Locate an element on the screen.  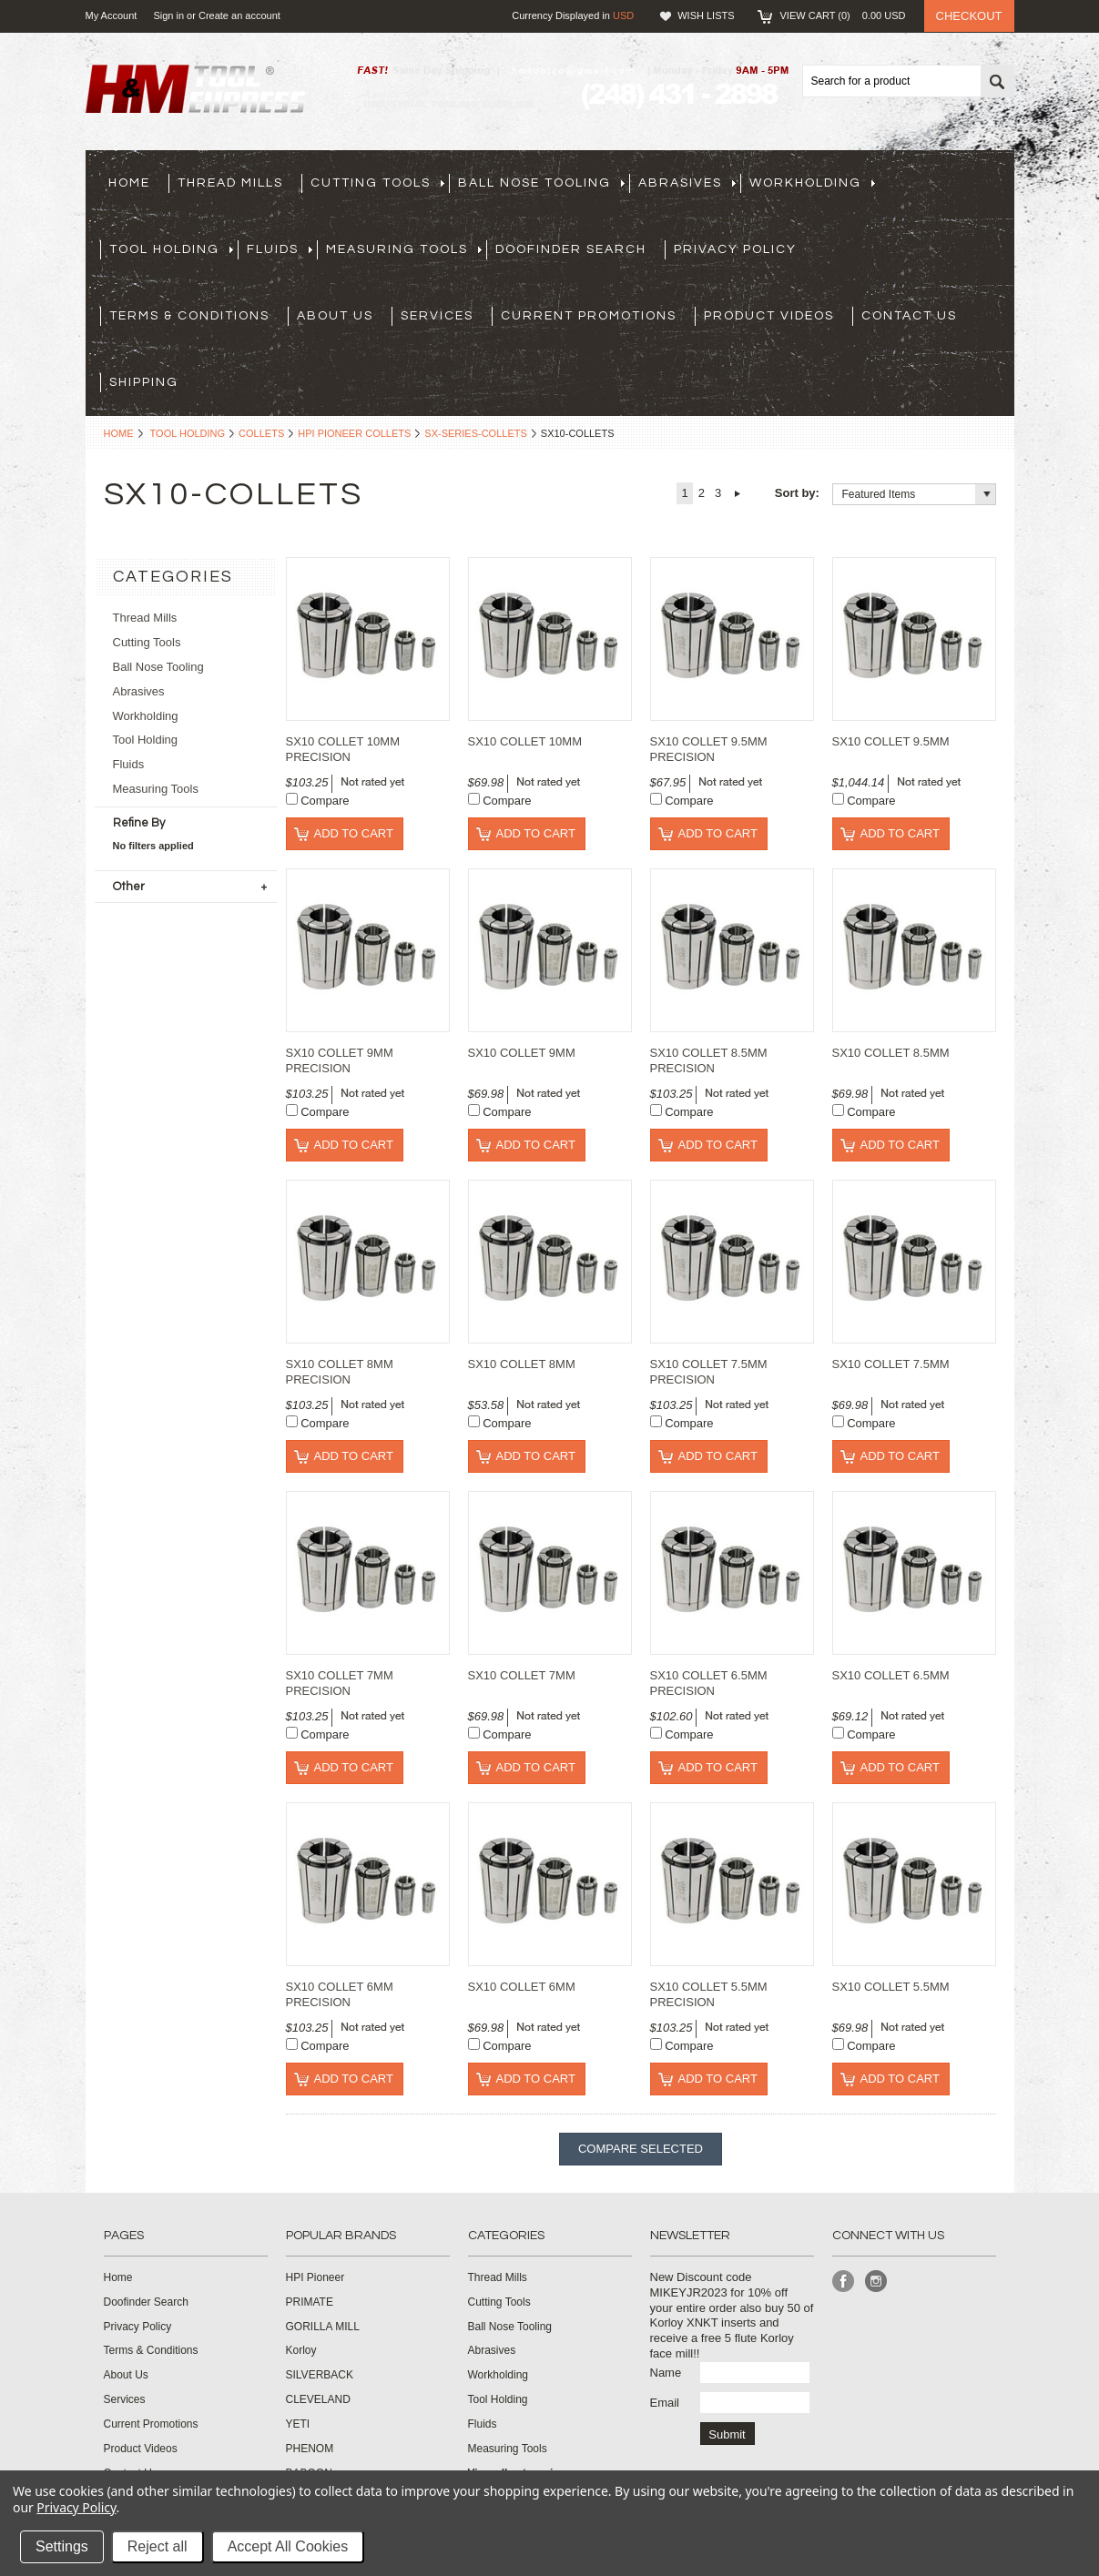
SX10 COLLET 7.5MM is located at coordinates (891, 1364).